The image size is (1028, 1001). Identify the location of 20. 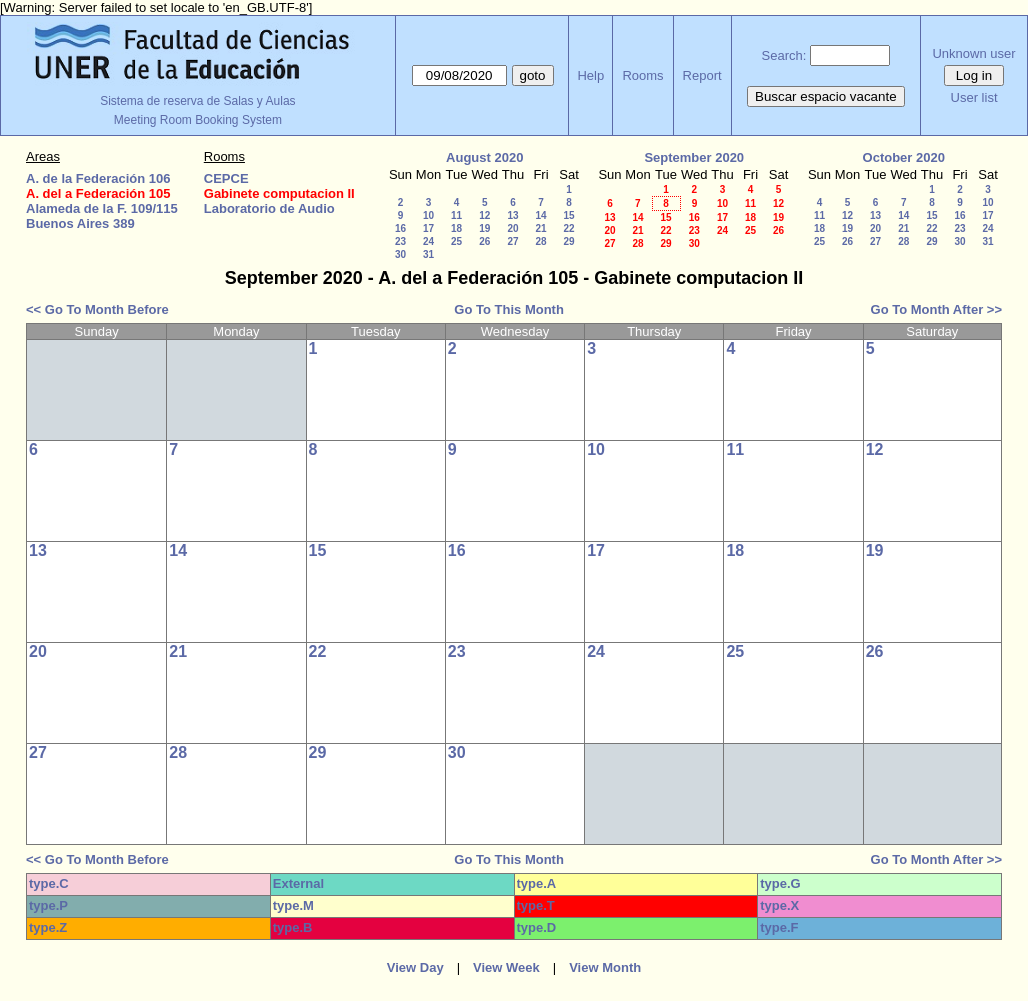
(512, 228).